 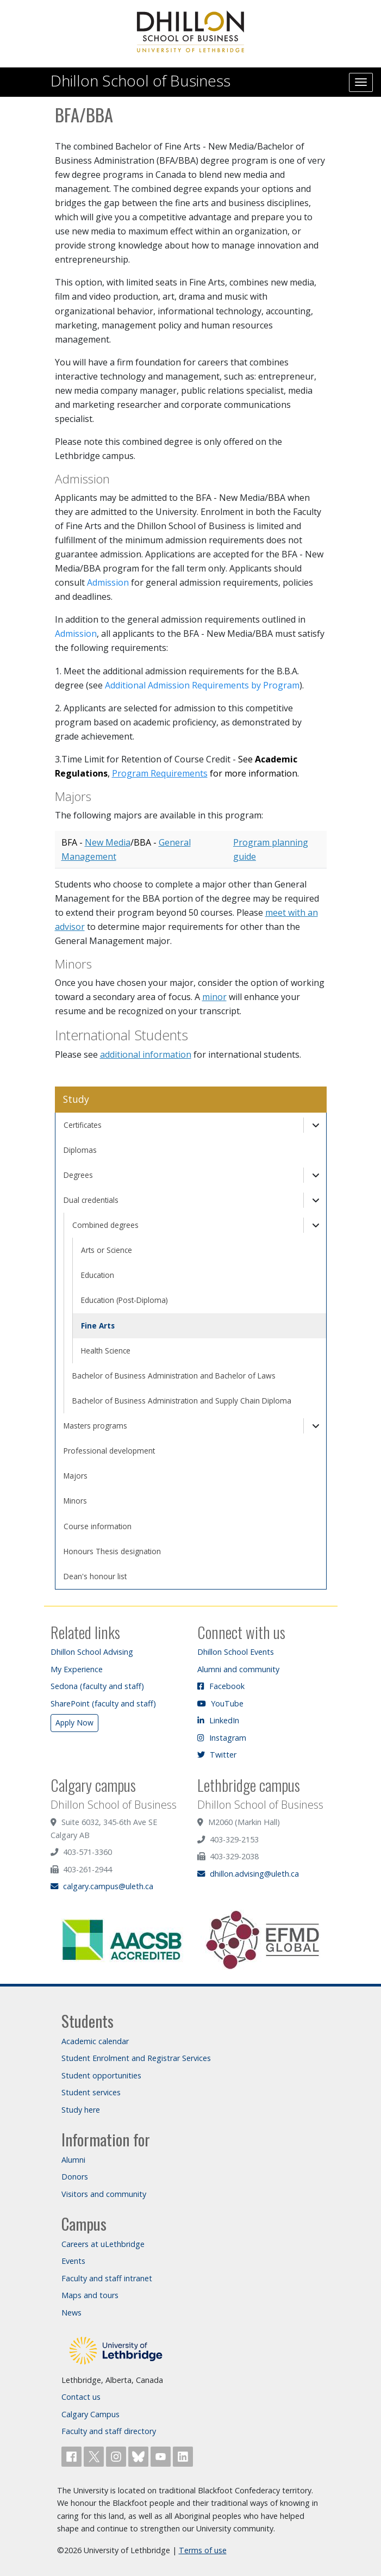 What do you see at coordinates (181, 1400) in the screenshot?
I see `Bachelor of Business Administration and Supply Chain Diploma` at bounding box center [181, 1400].